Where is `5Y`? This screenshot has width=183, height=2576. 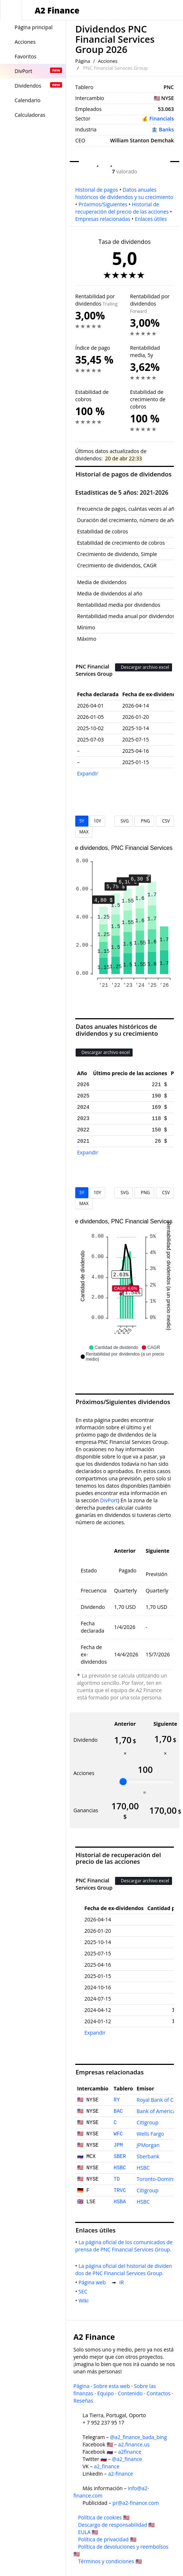
5Y is located at coordinates (81, 821).